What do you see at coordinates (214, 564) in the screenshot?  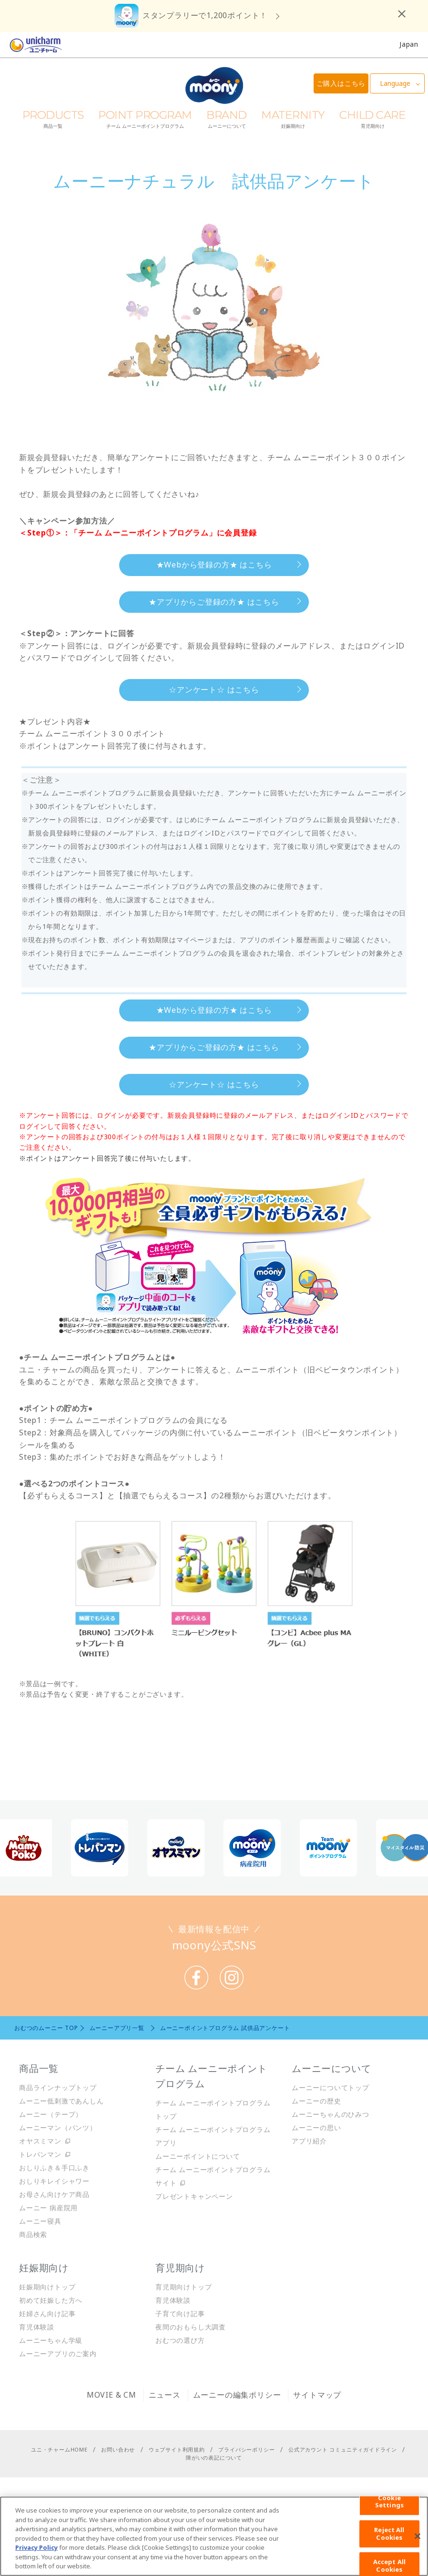 I see `★Webから登録の方★ はこちら` at bounding box center [214, 564].